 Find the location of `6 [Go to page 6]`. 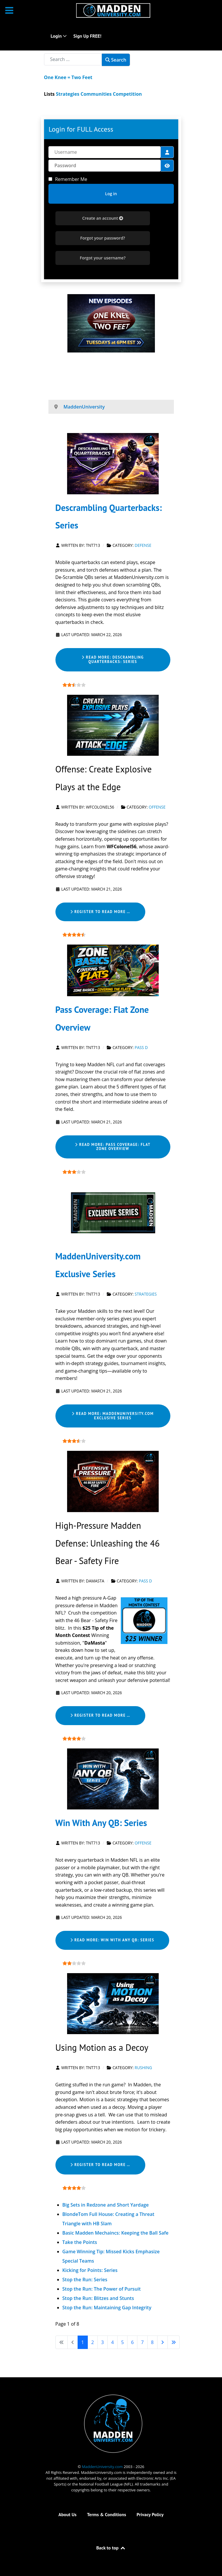

6 [Go to page 6] is located at coordinates (132, 2342).